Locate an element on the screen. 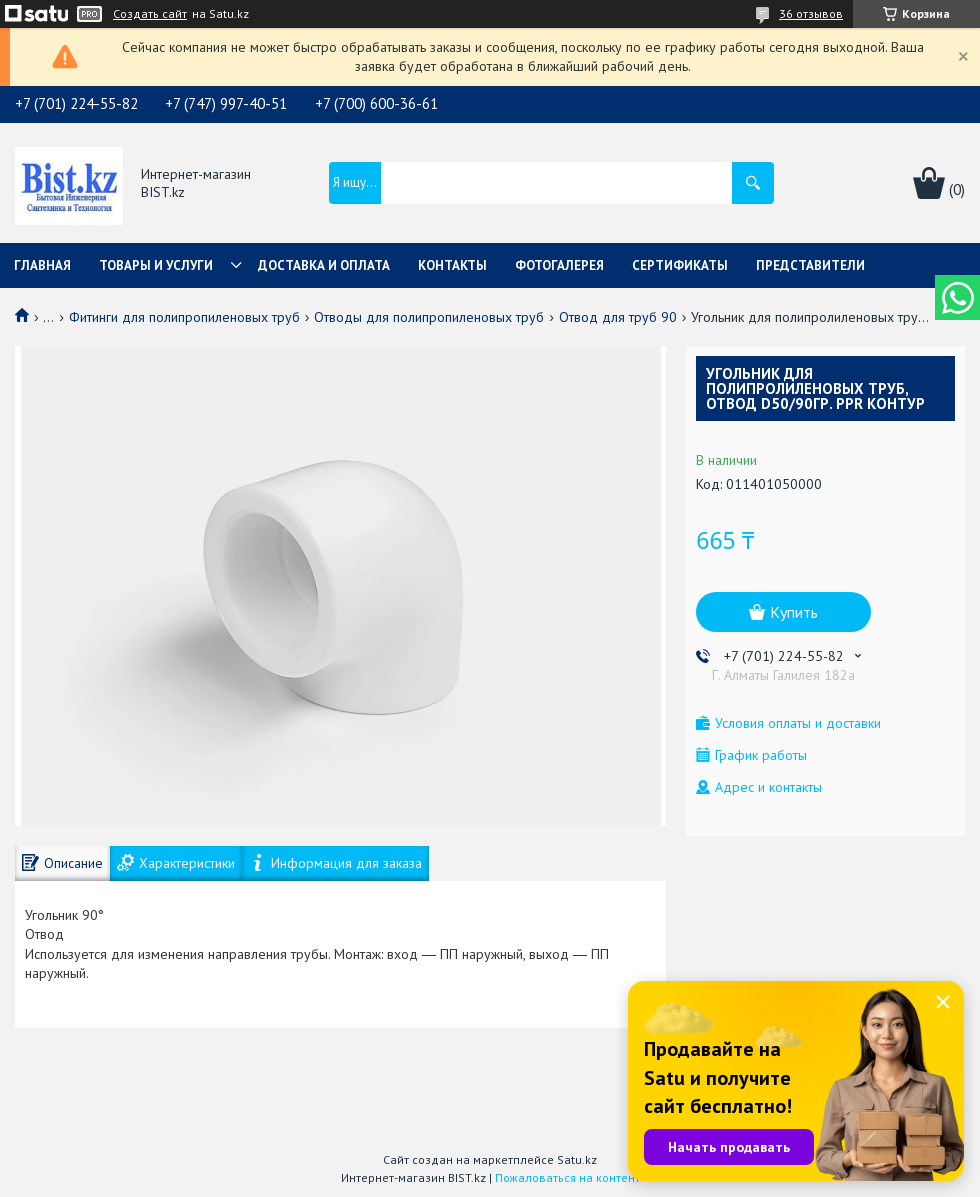 The width and height of the screenshot is (980, 1197). Satu.kz is located at coordinates (577, 1159).